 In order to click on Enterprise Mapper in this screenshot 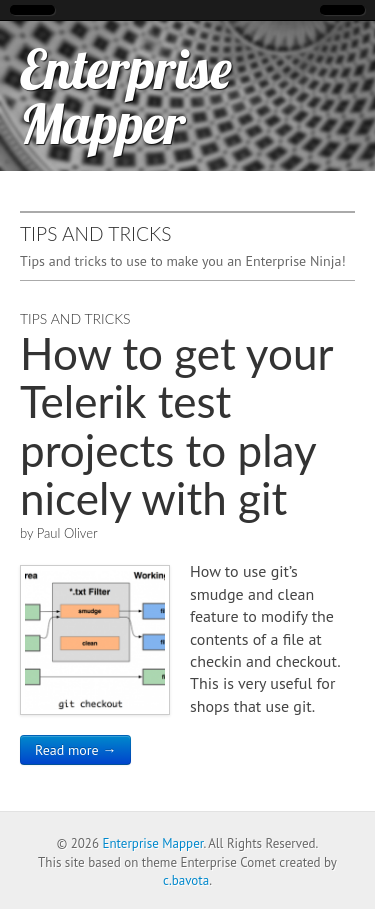, I will do `click(126, 96)`.